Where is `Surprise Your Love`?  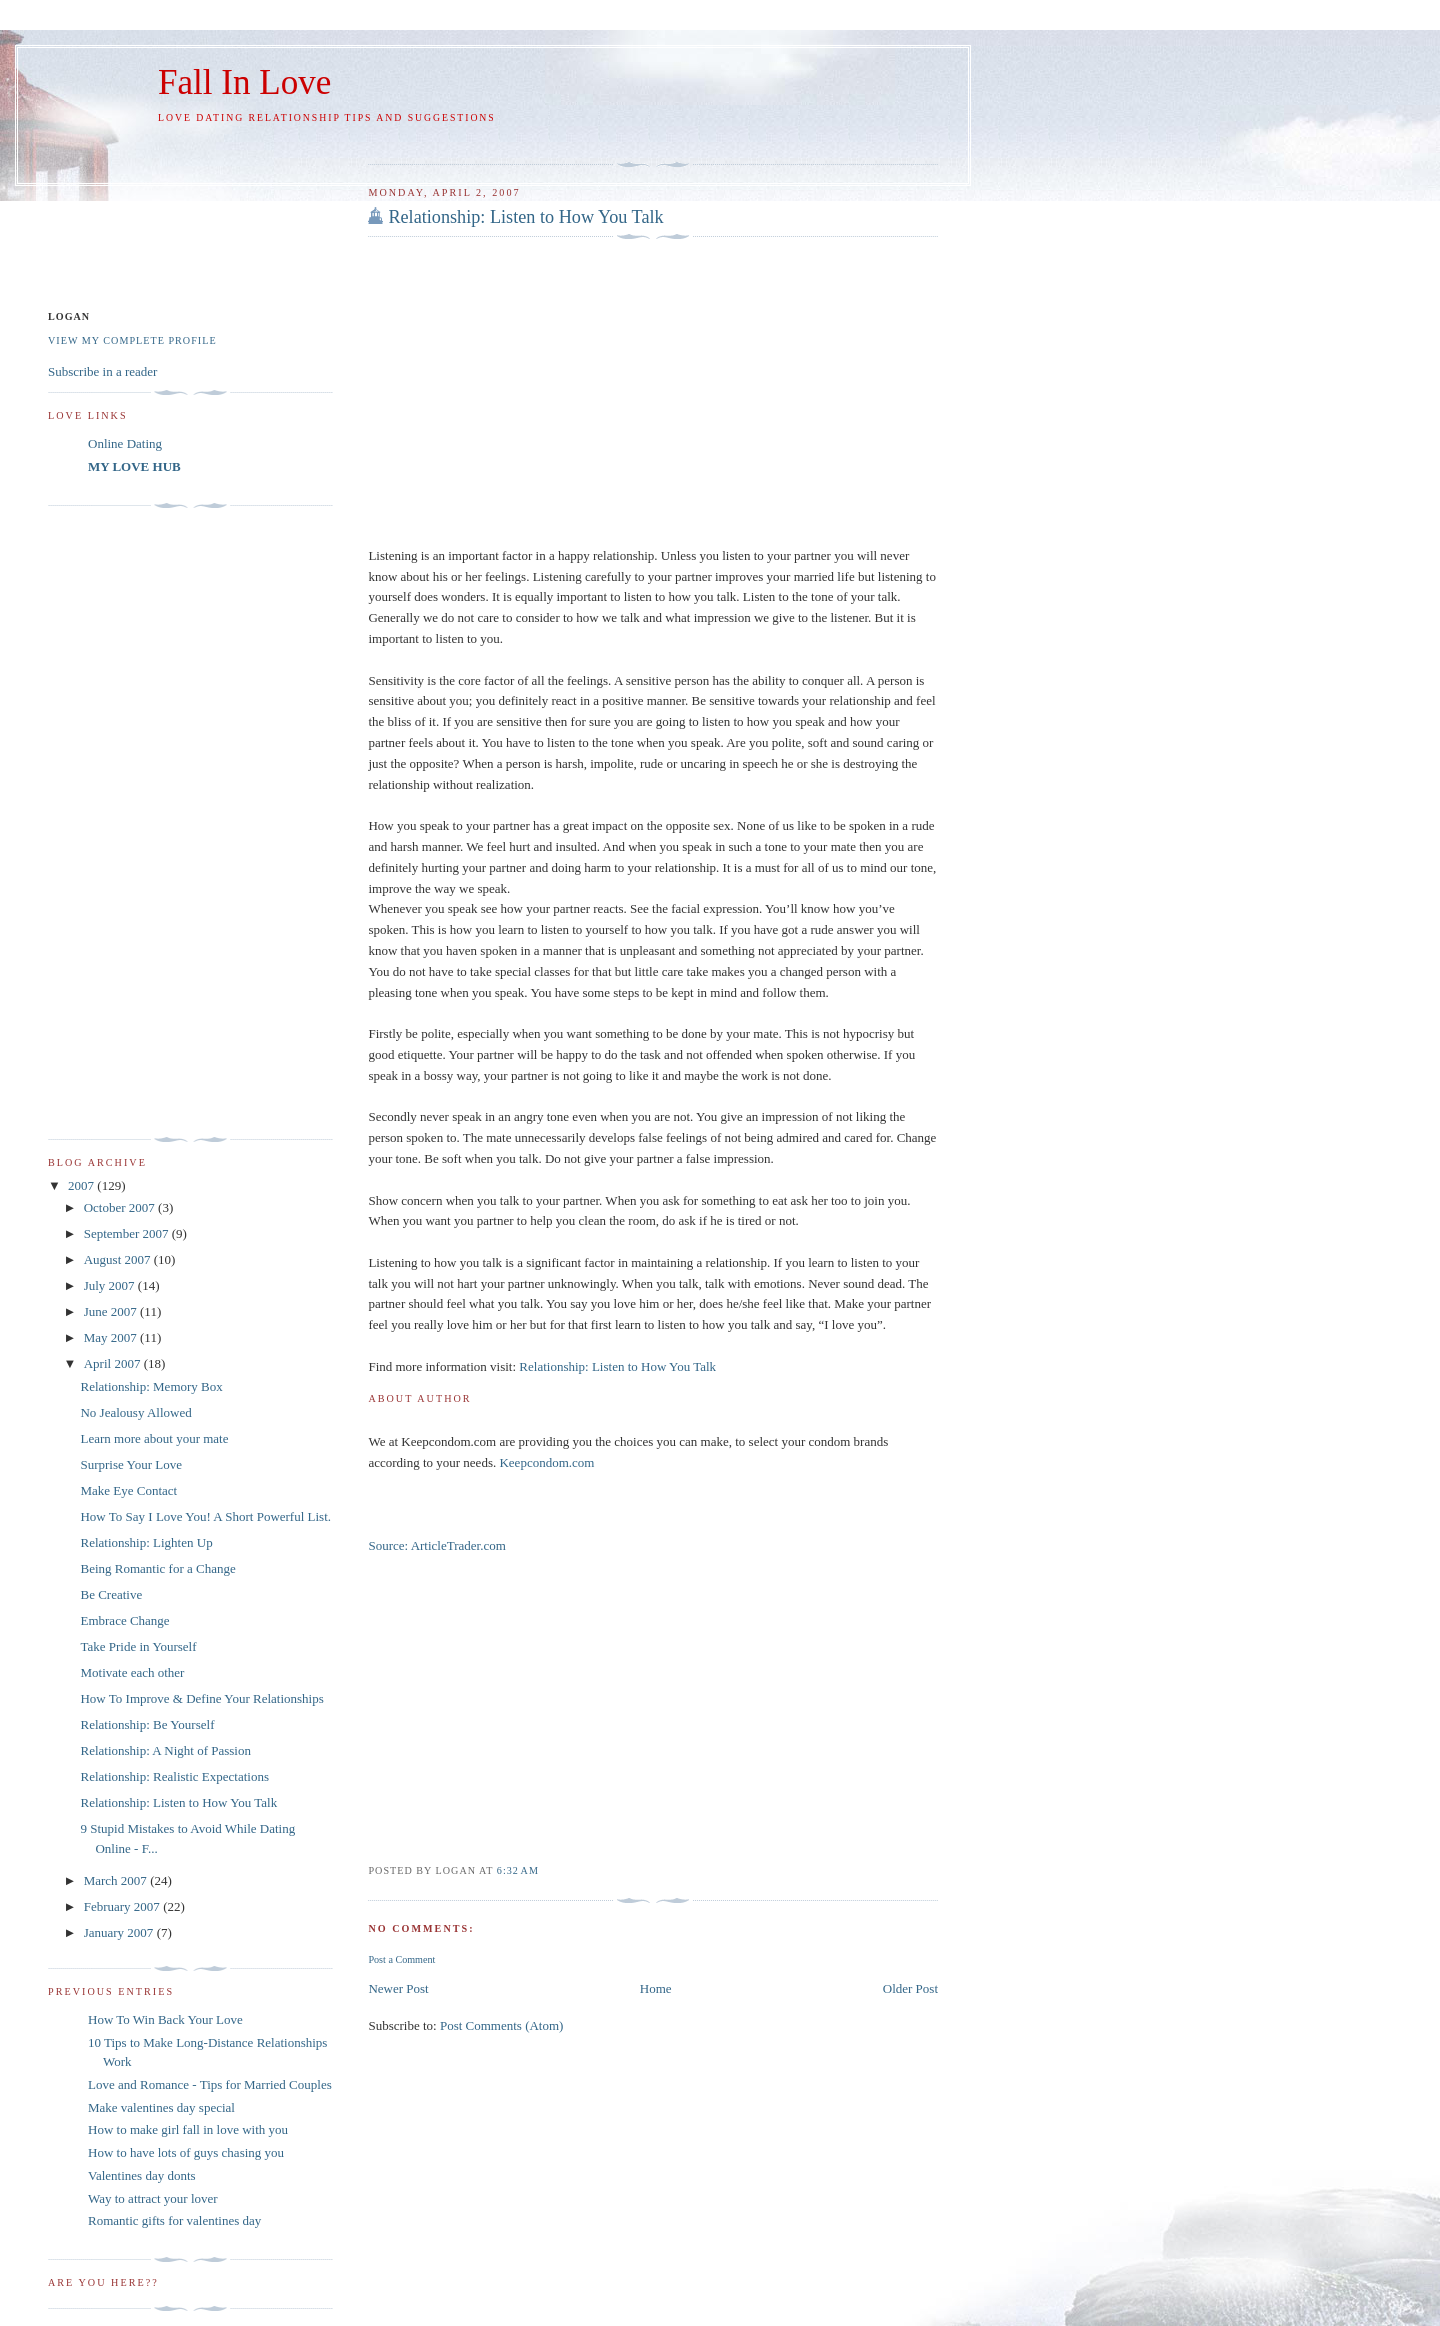
Surprise Your Love is located at coordinates (130, 1464).